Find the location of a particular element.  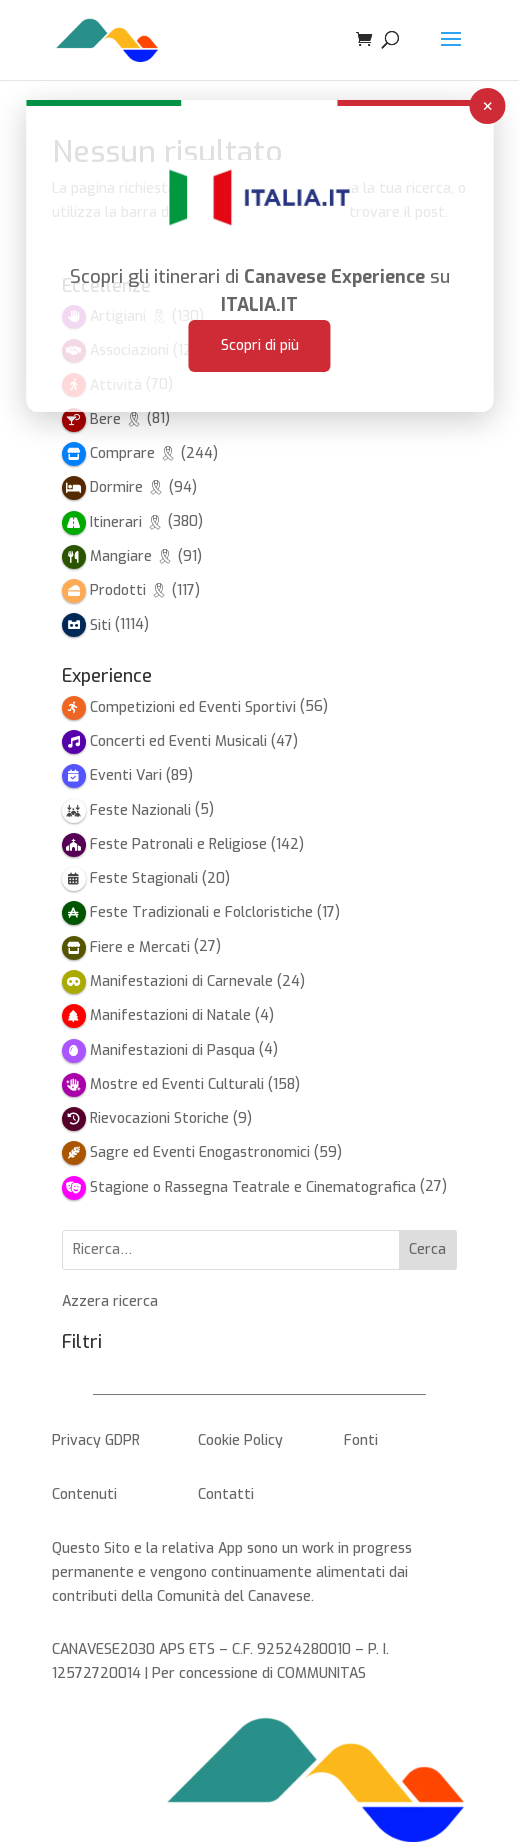

Feste Nazionali is located at coordinates (140, 810).